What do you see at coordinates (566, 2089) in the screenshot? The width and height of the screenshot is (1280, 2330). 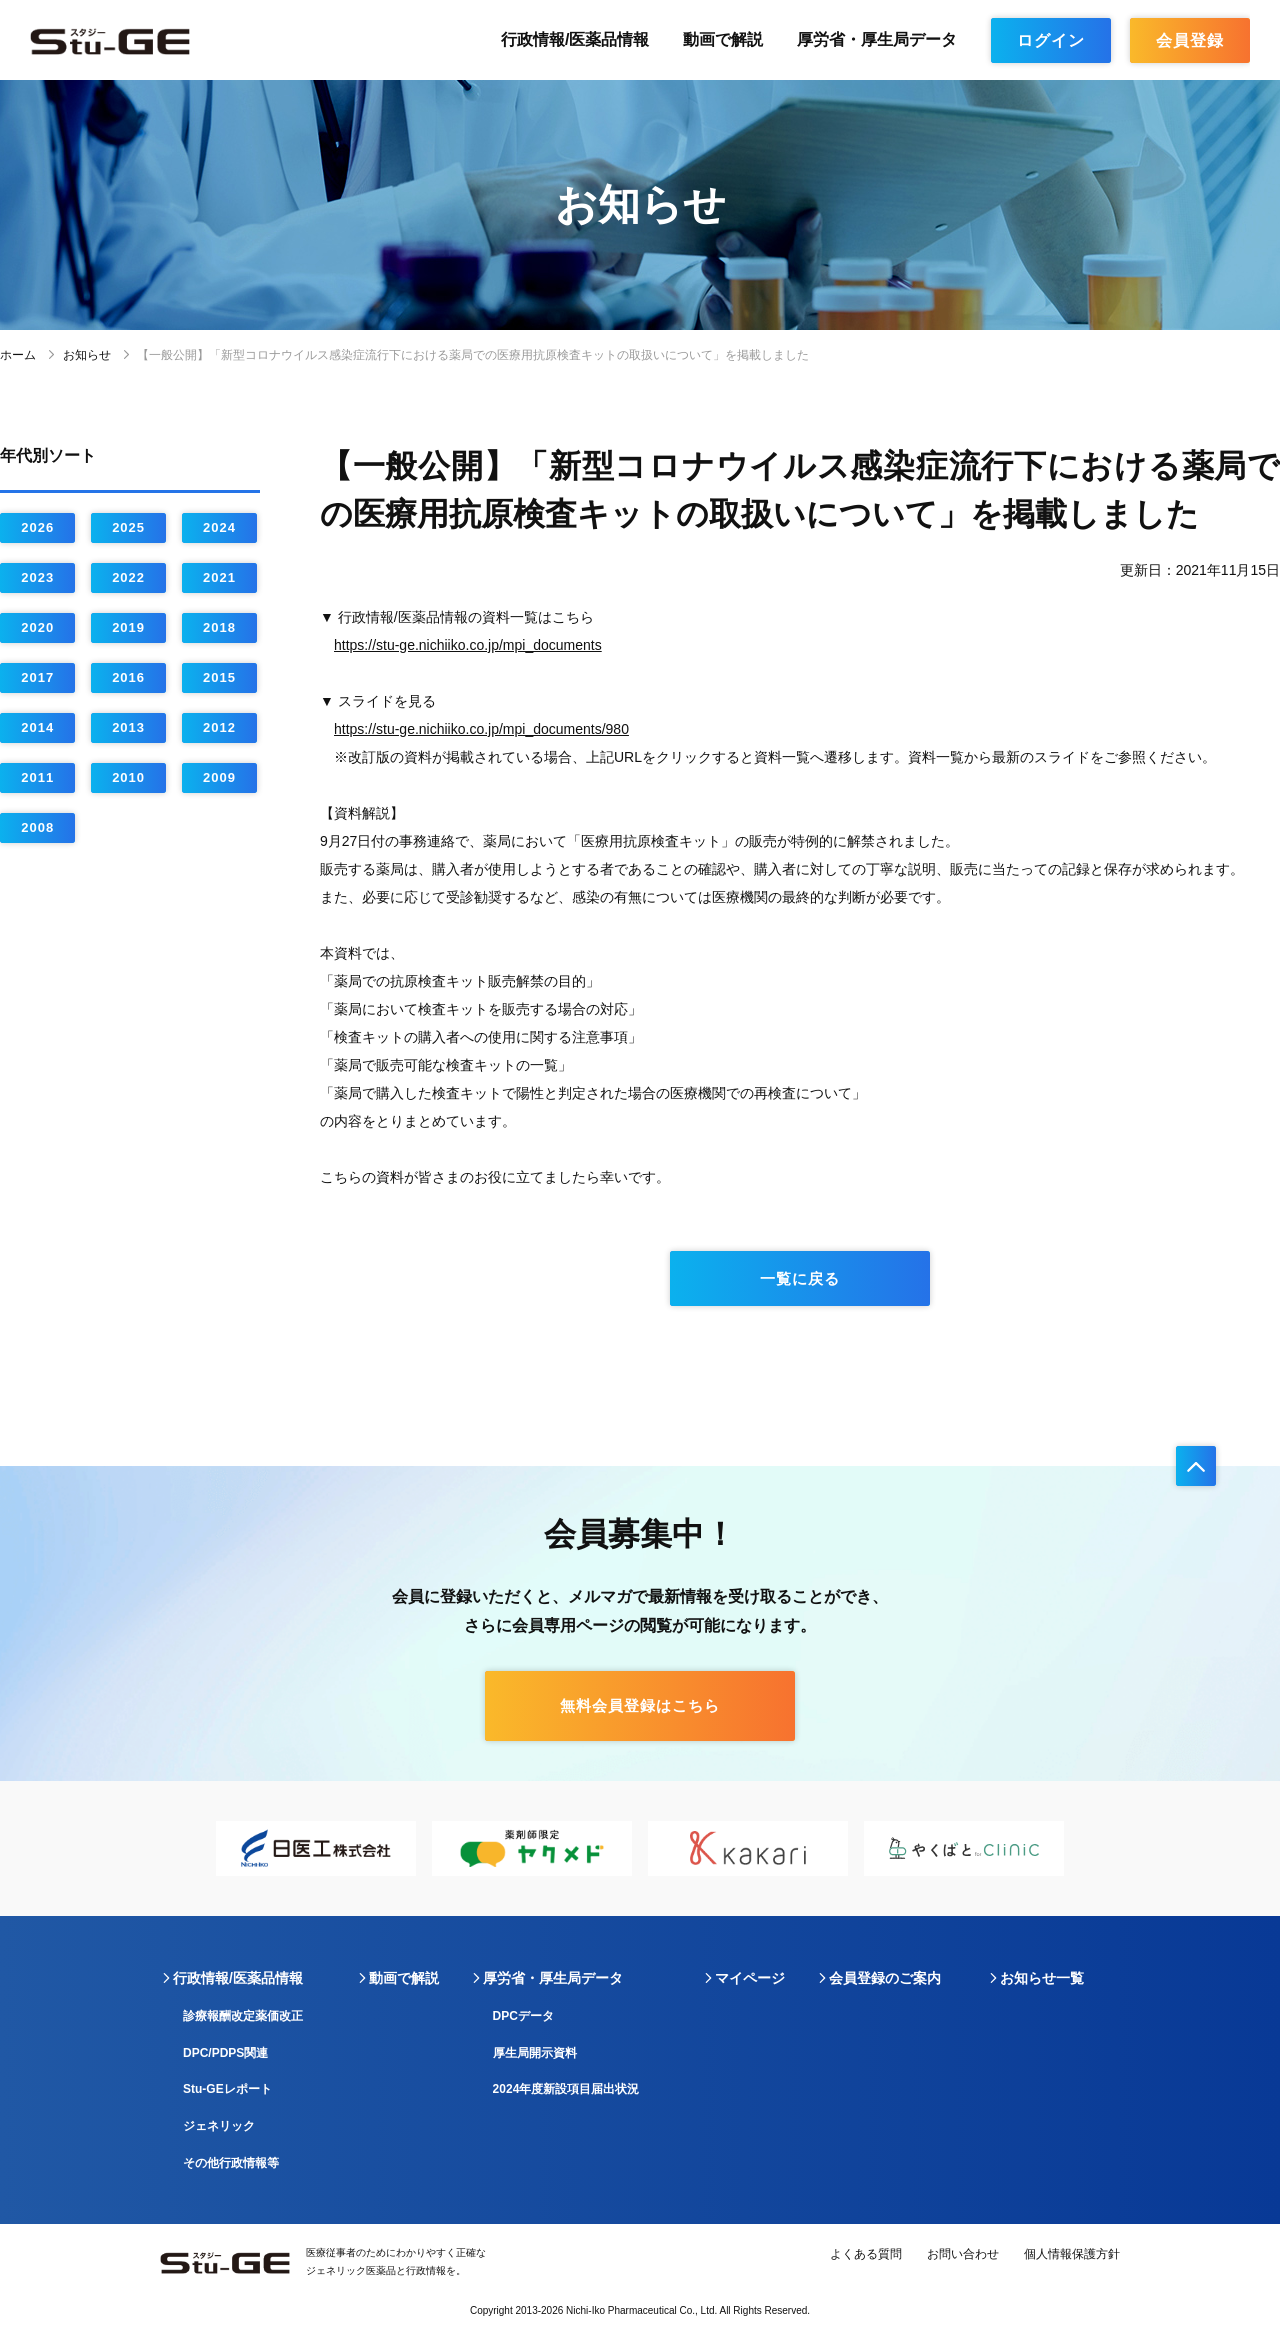 I see `2024年度新設項目届出状況` at bounding box center [566, 2089].